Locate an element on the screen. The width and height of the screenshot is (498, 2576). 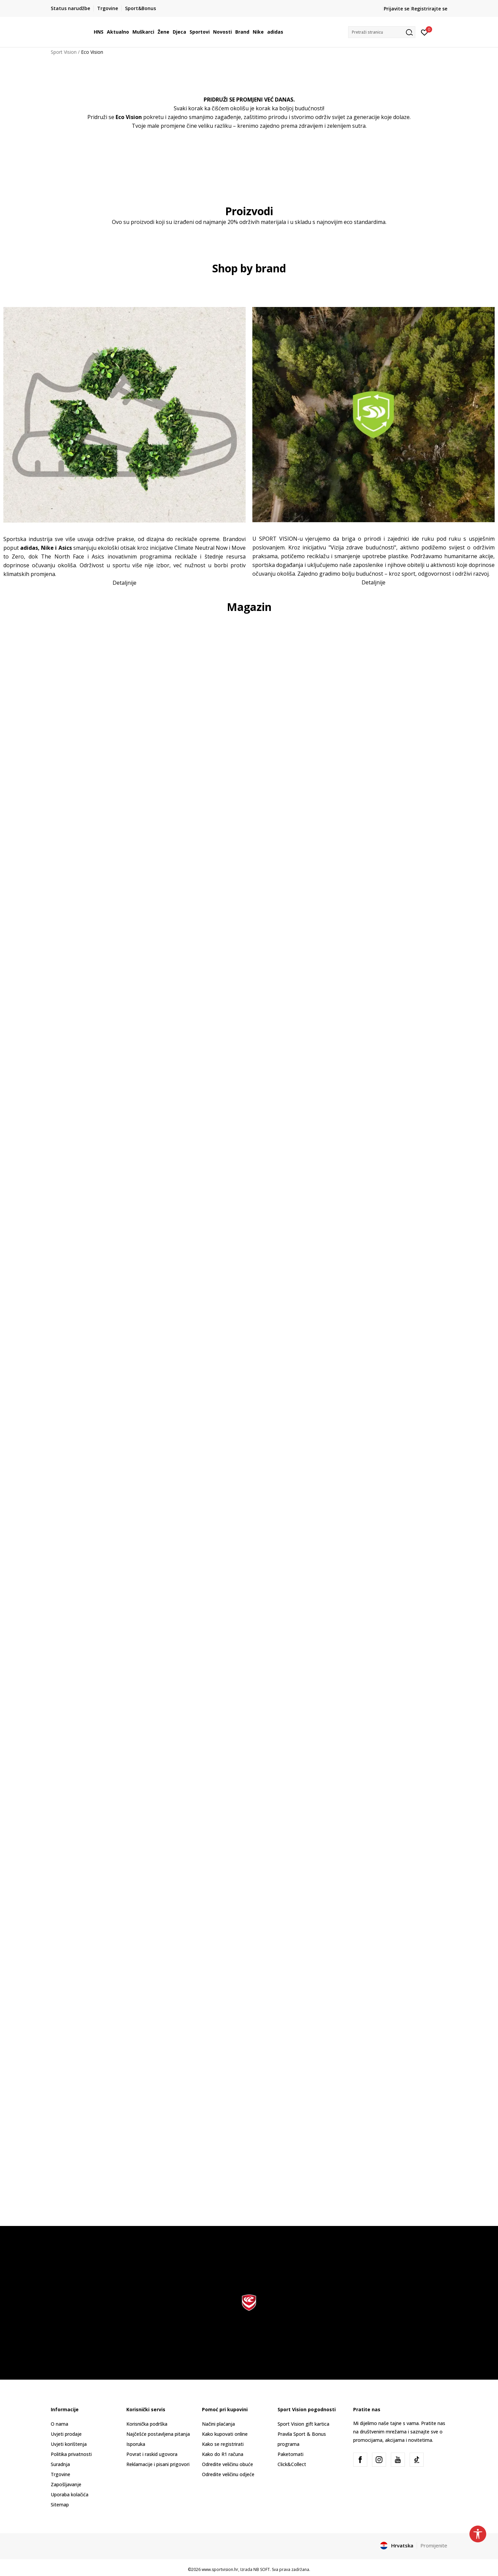
Sport Vision is located at coordinates (64, 52).